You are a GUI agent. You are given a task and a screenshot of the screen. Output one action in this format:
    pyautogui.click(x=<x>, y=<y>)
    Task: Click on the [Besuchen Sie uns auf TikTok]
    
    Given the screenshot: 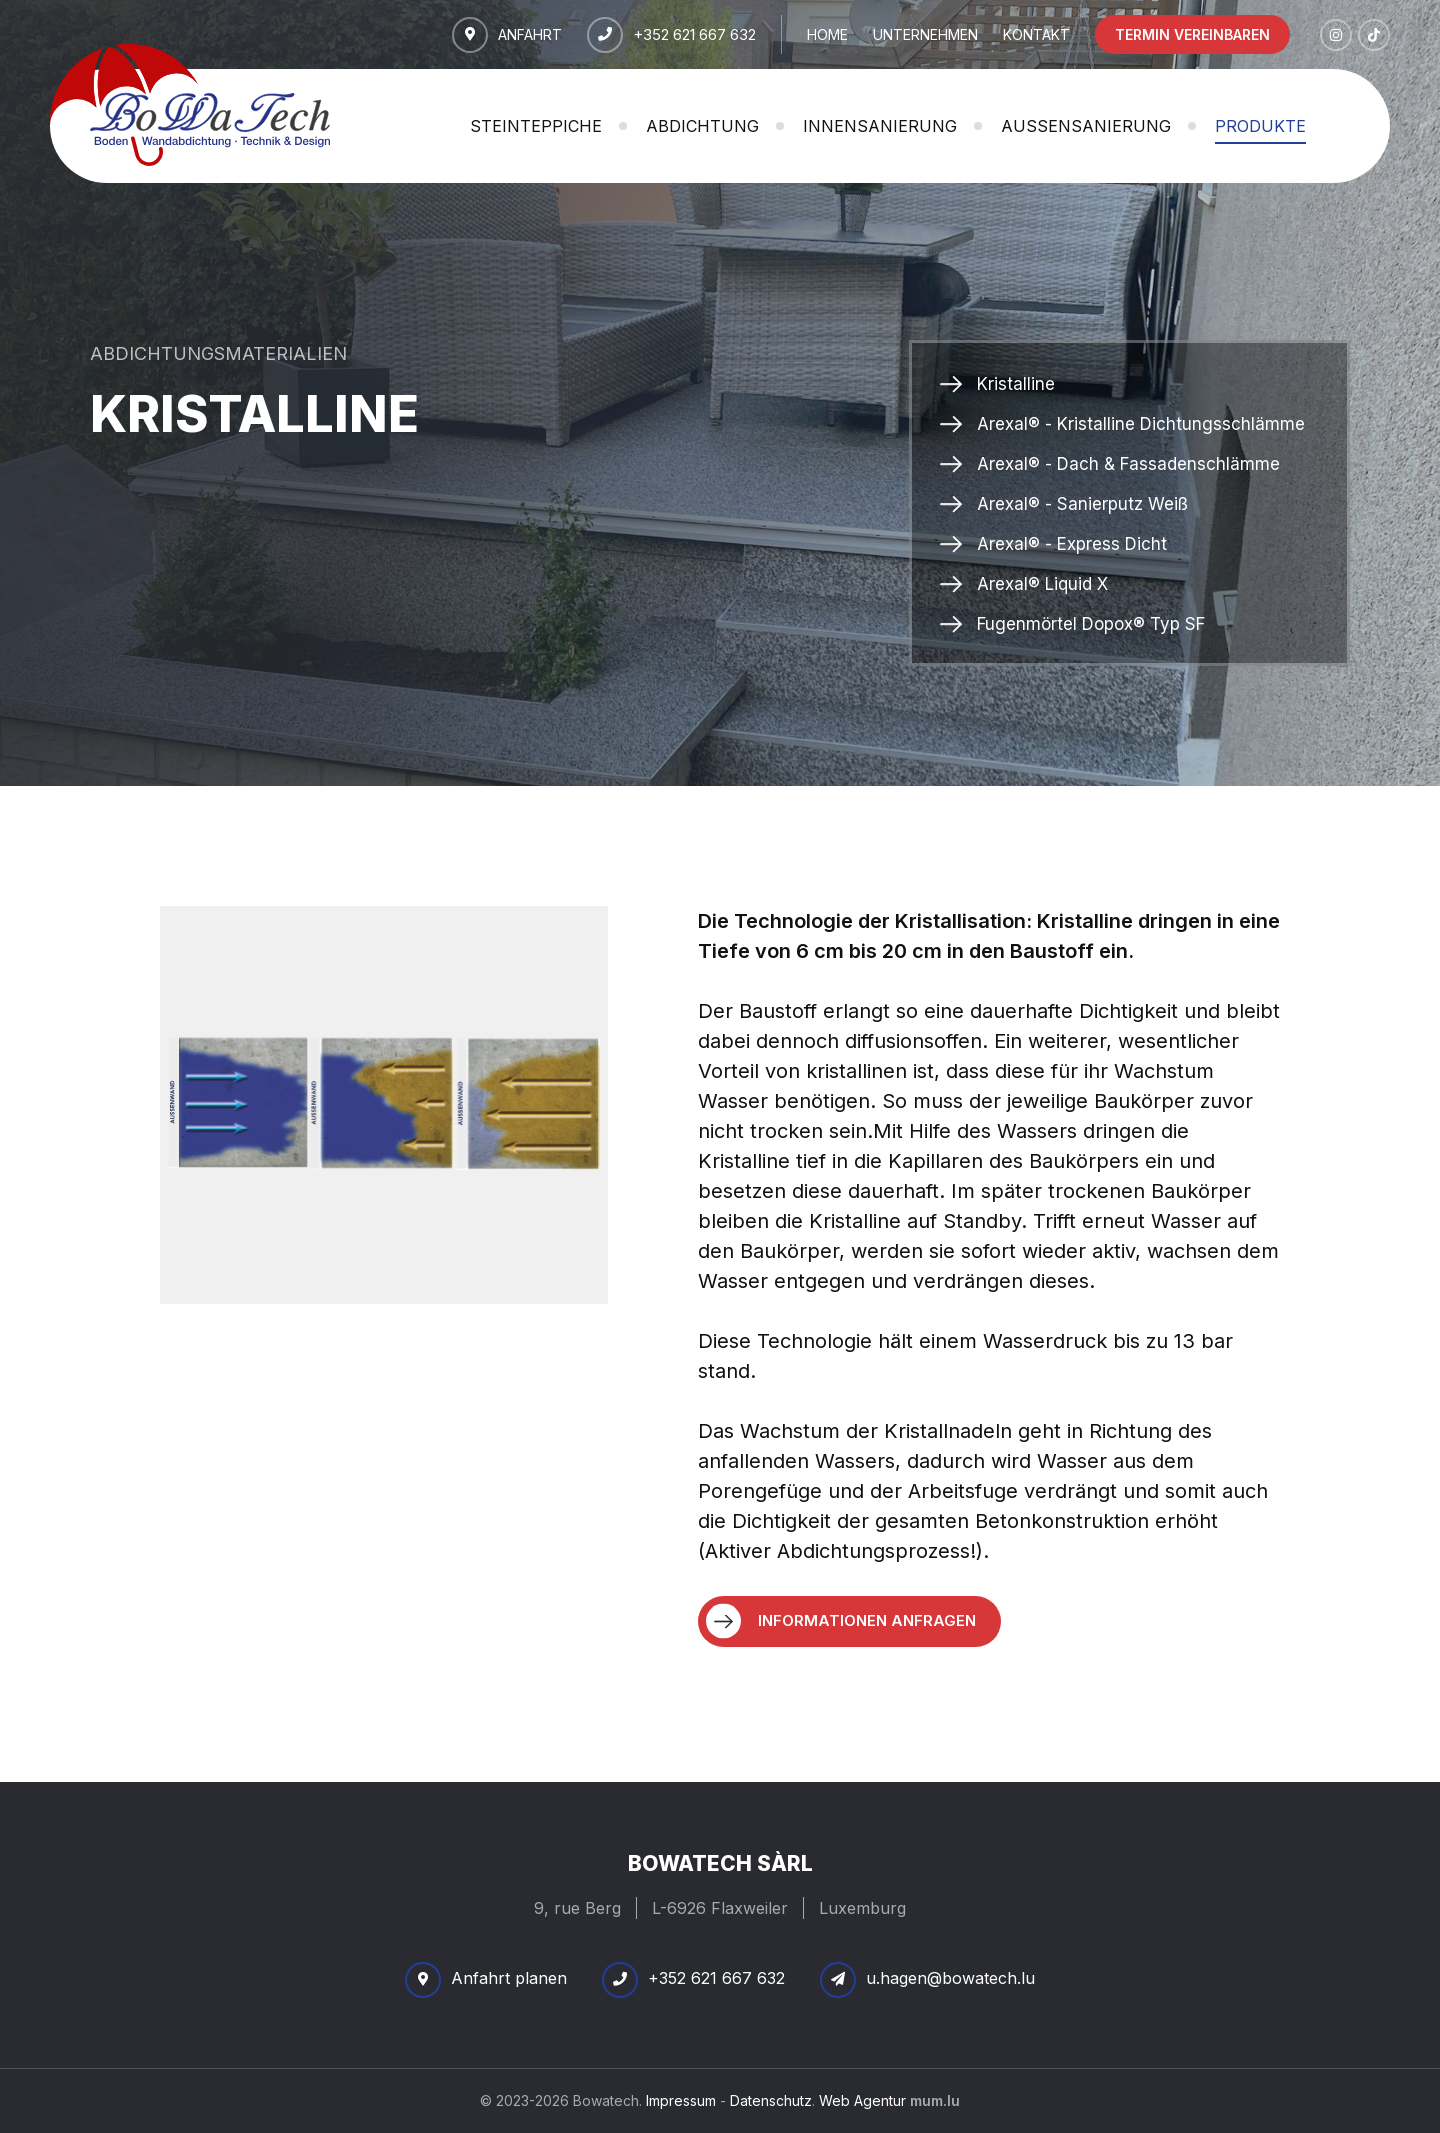 What is the action you would take?
    pyautogui.click(x=1374, y=35)
    